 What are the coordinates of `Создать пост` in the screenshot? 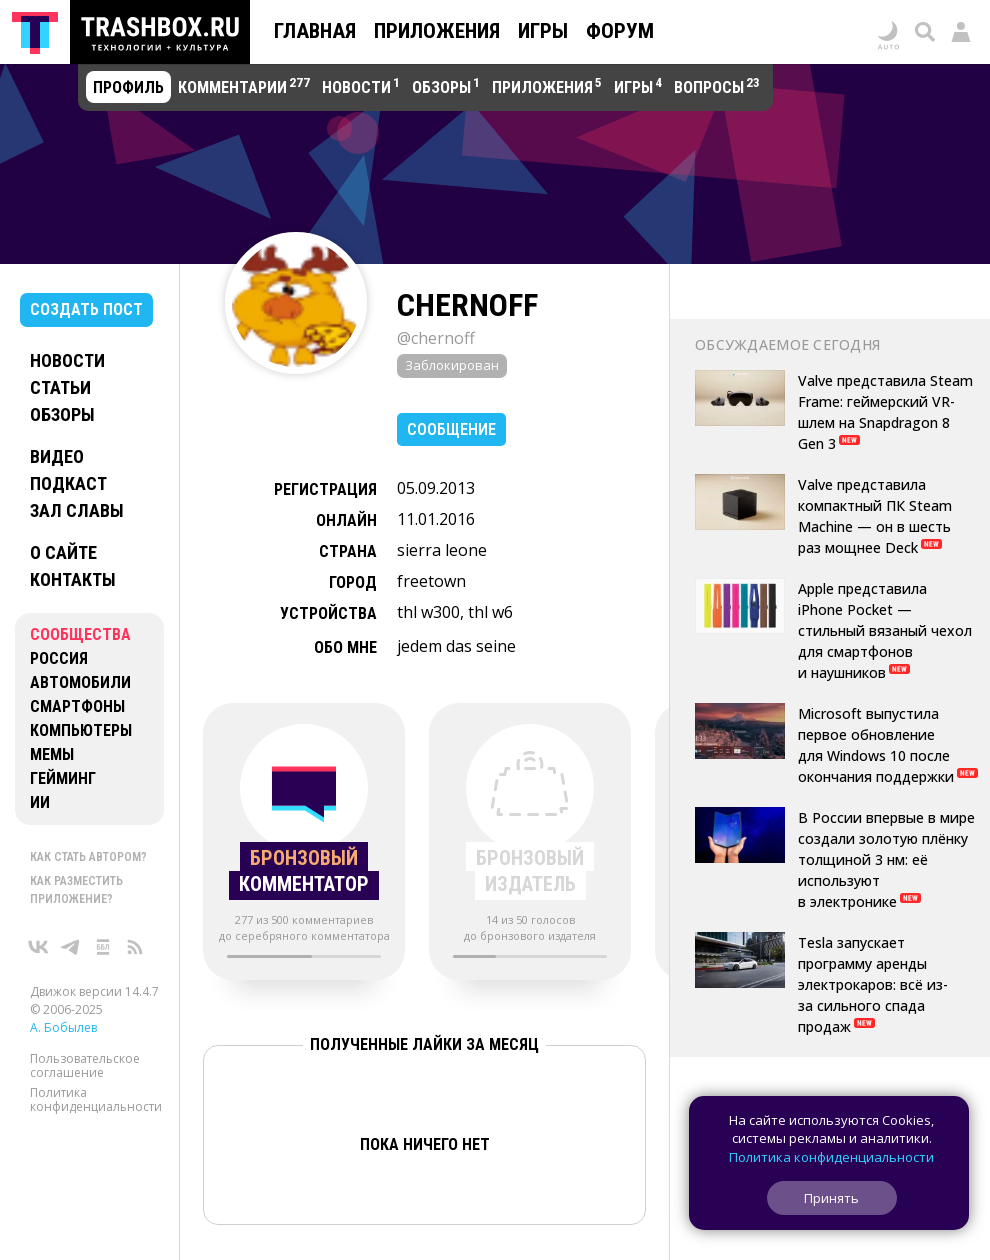 It's located at (86, 309).